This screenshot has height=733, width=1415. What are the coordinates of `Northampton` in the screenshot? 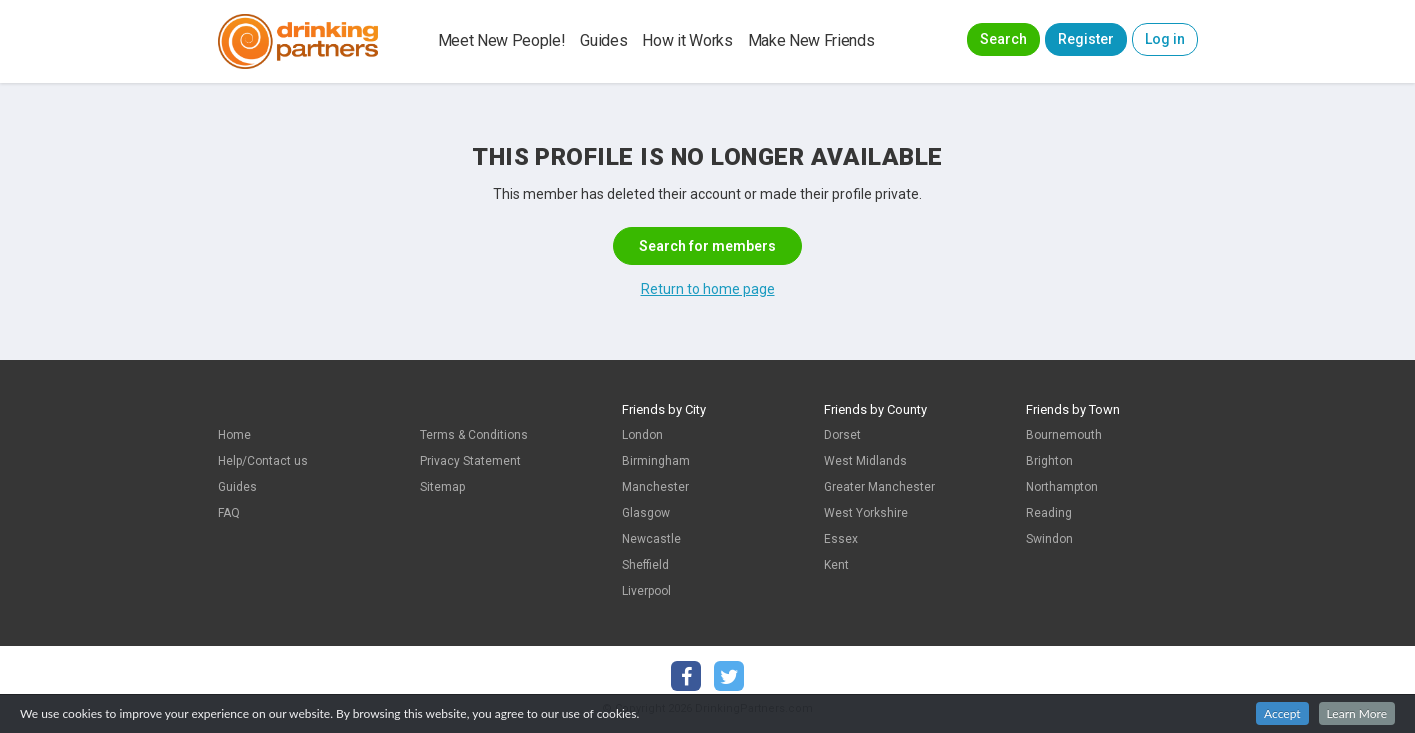 It's located at (1062, 487).